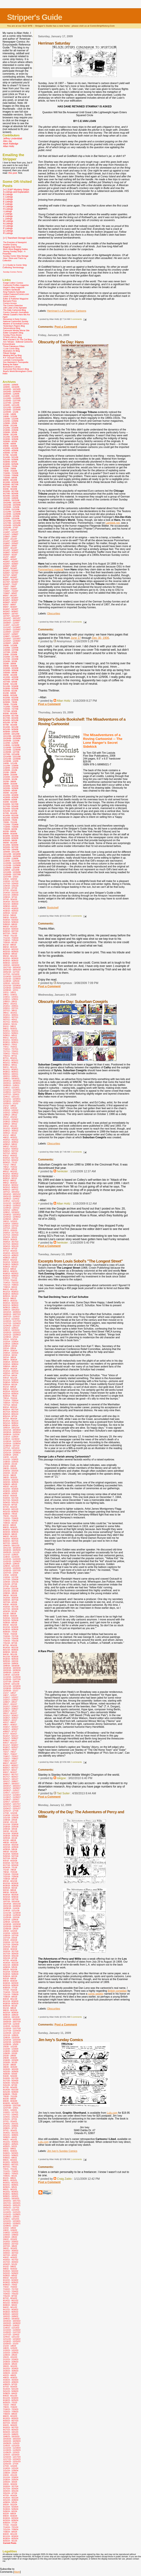 The image size is (141, 2576). Describe the element at coordinates (11, 405) in the screenshot. I see `12/4/05 - 12/11/05` at that location.